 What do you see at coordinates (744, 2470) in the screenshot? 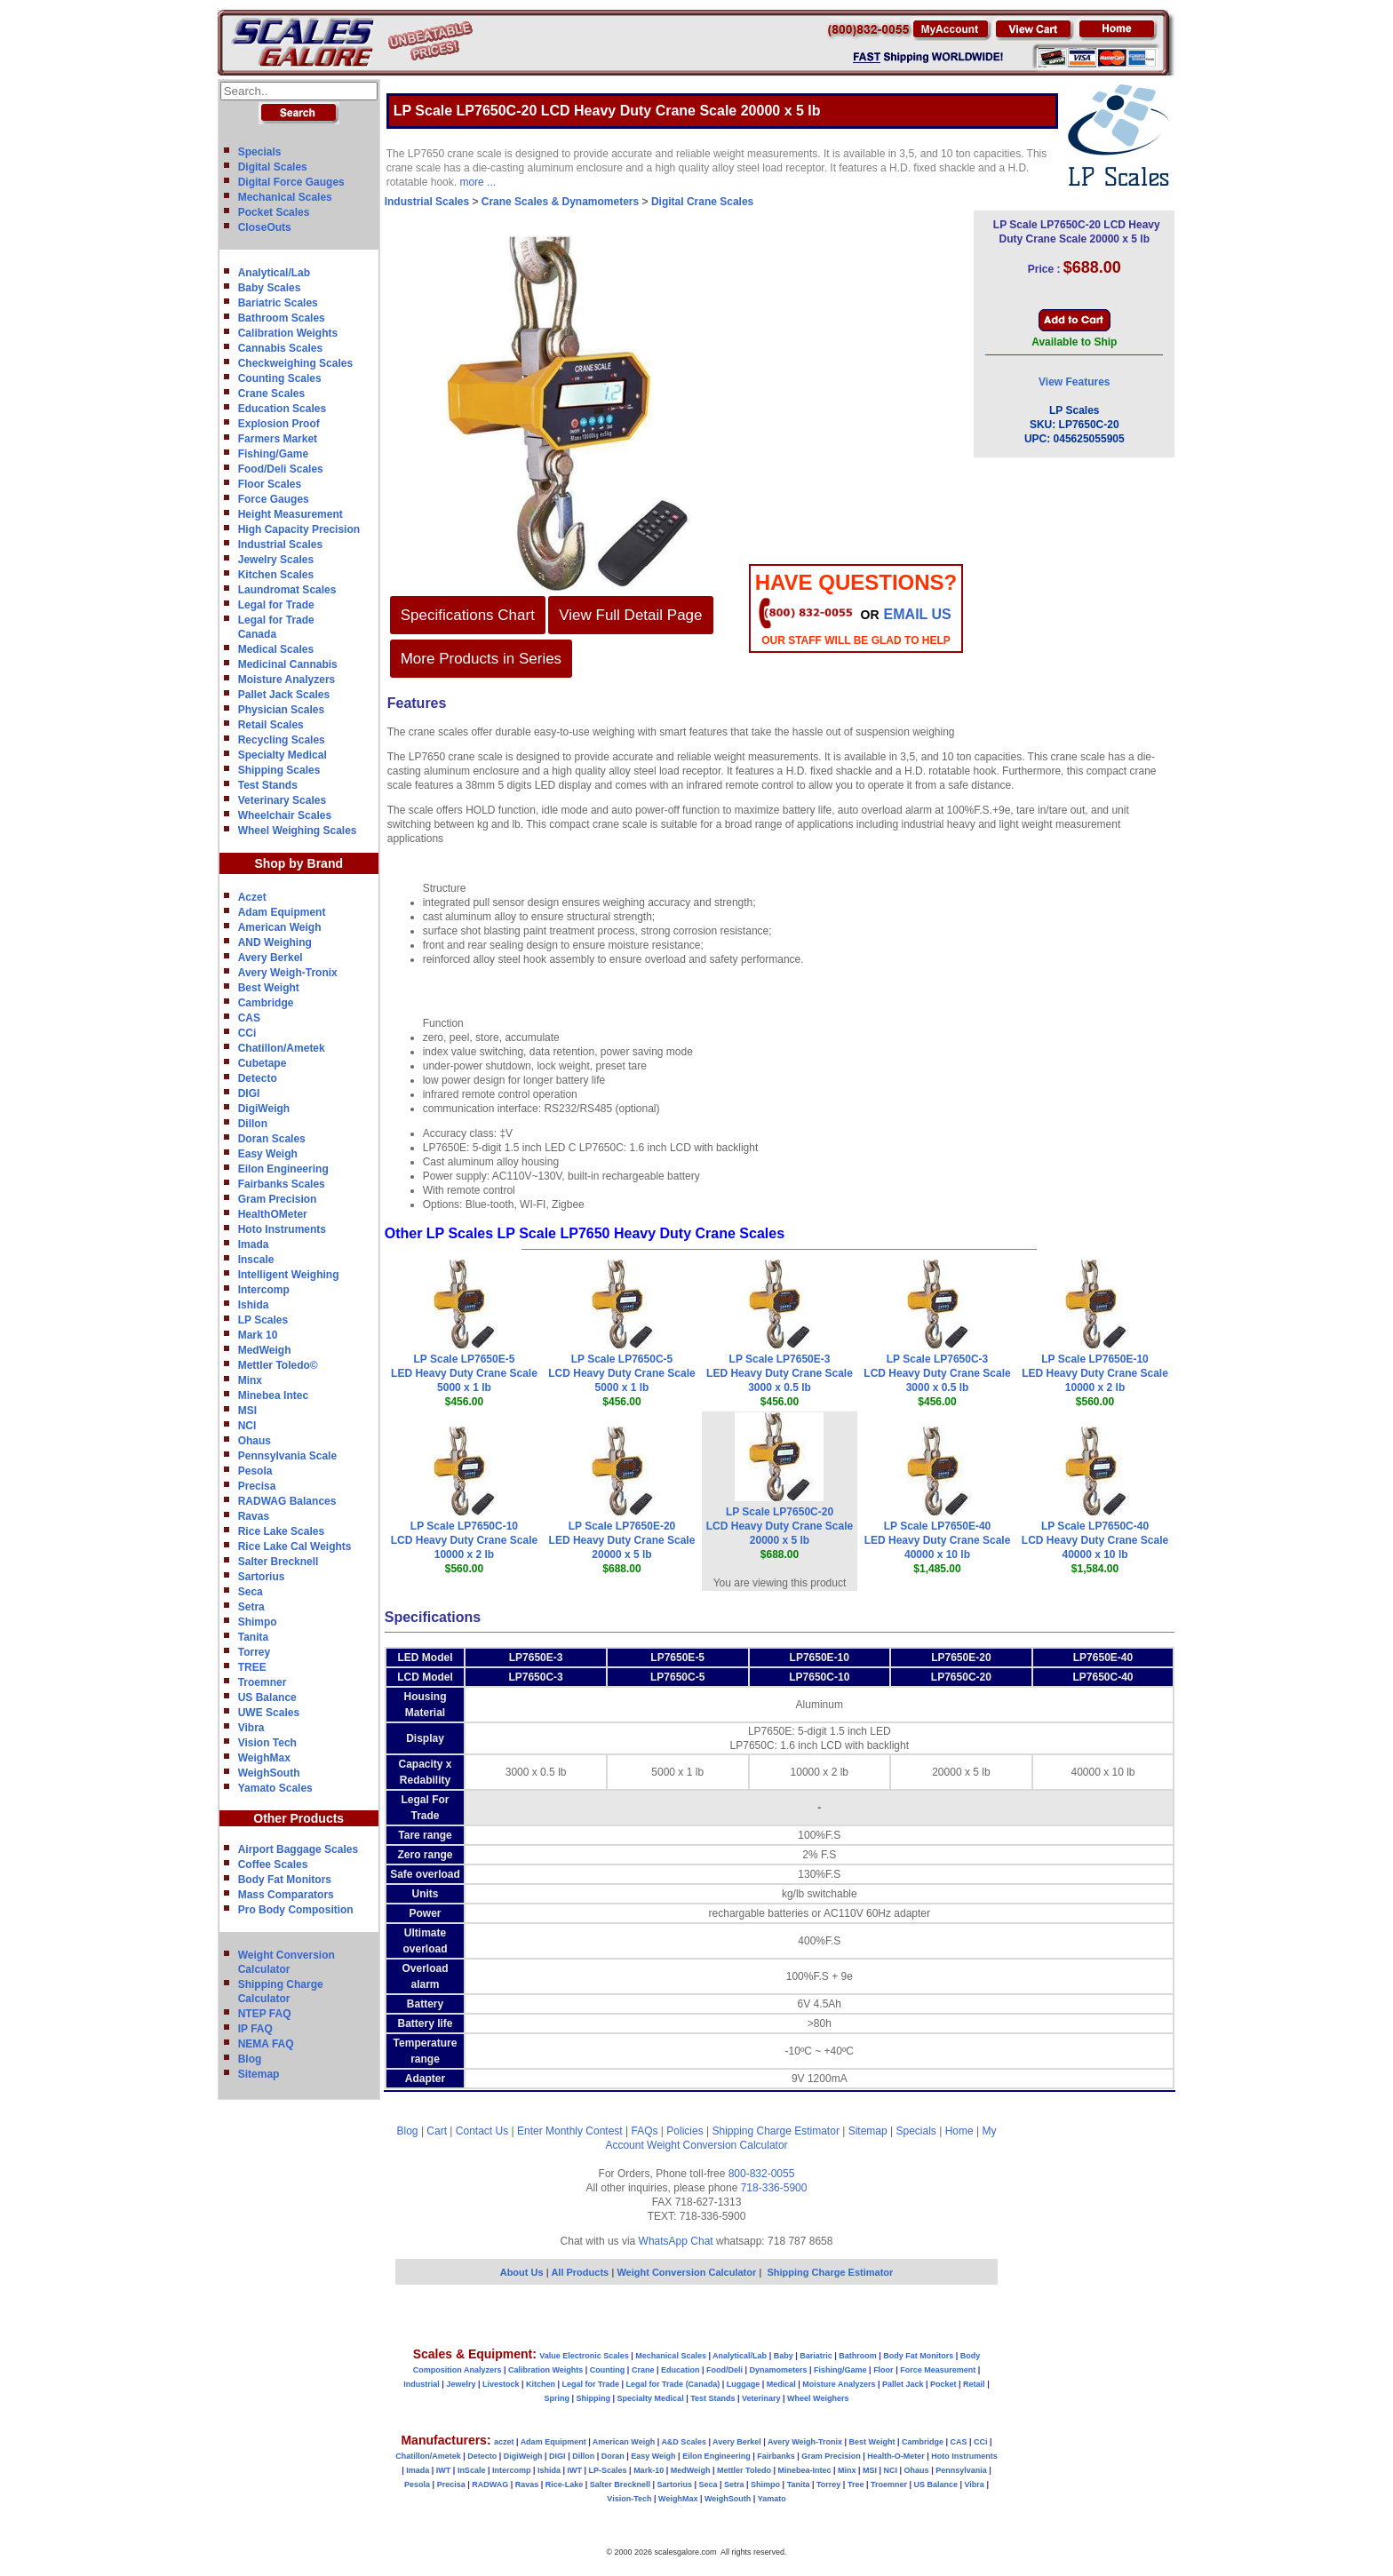
I see `Mettler Toledo` at bounding box center [744, 2470].